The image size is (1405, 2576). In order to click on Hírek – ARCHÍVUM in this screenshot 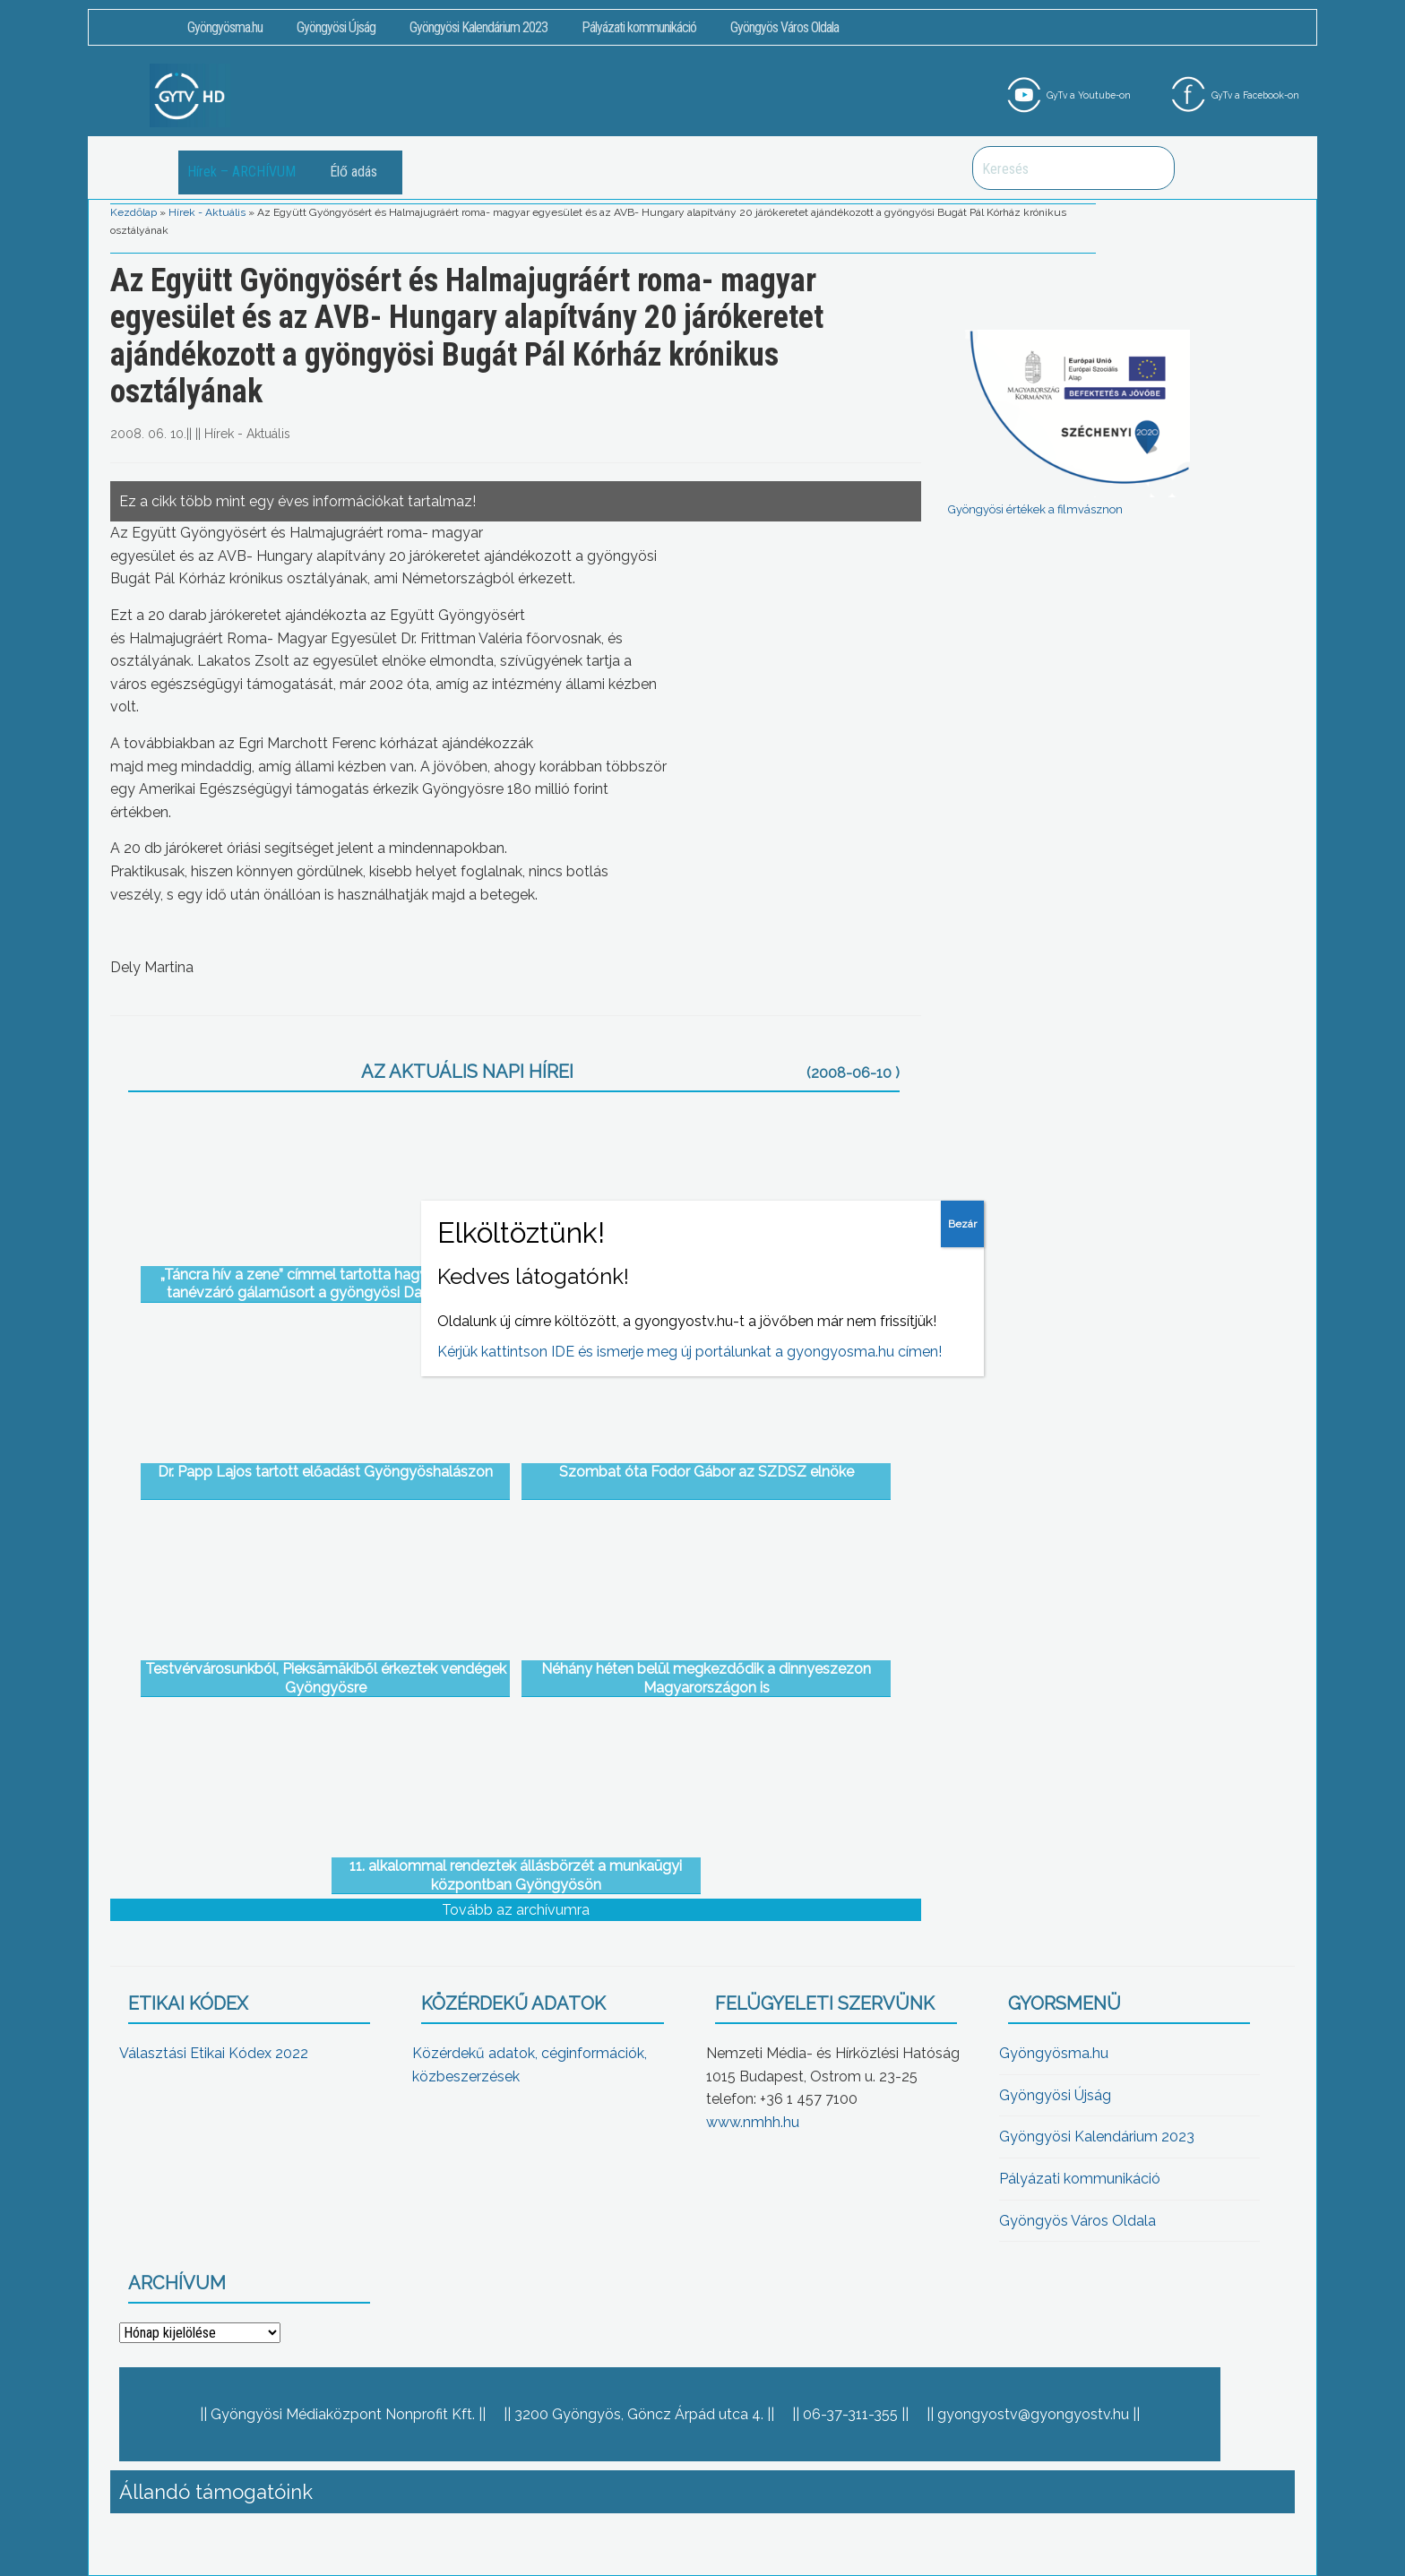, I will do `click(241, 171)`.